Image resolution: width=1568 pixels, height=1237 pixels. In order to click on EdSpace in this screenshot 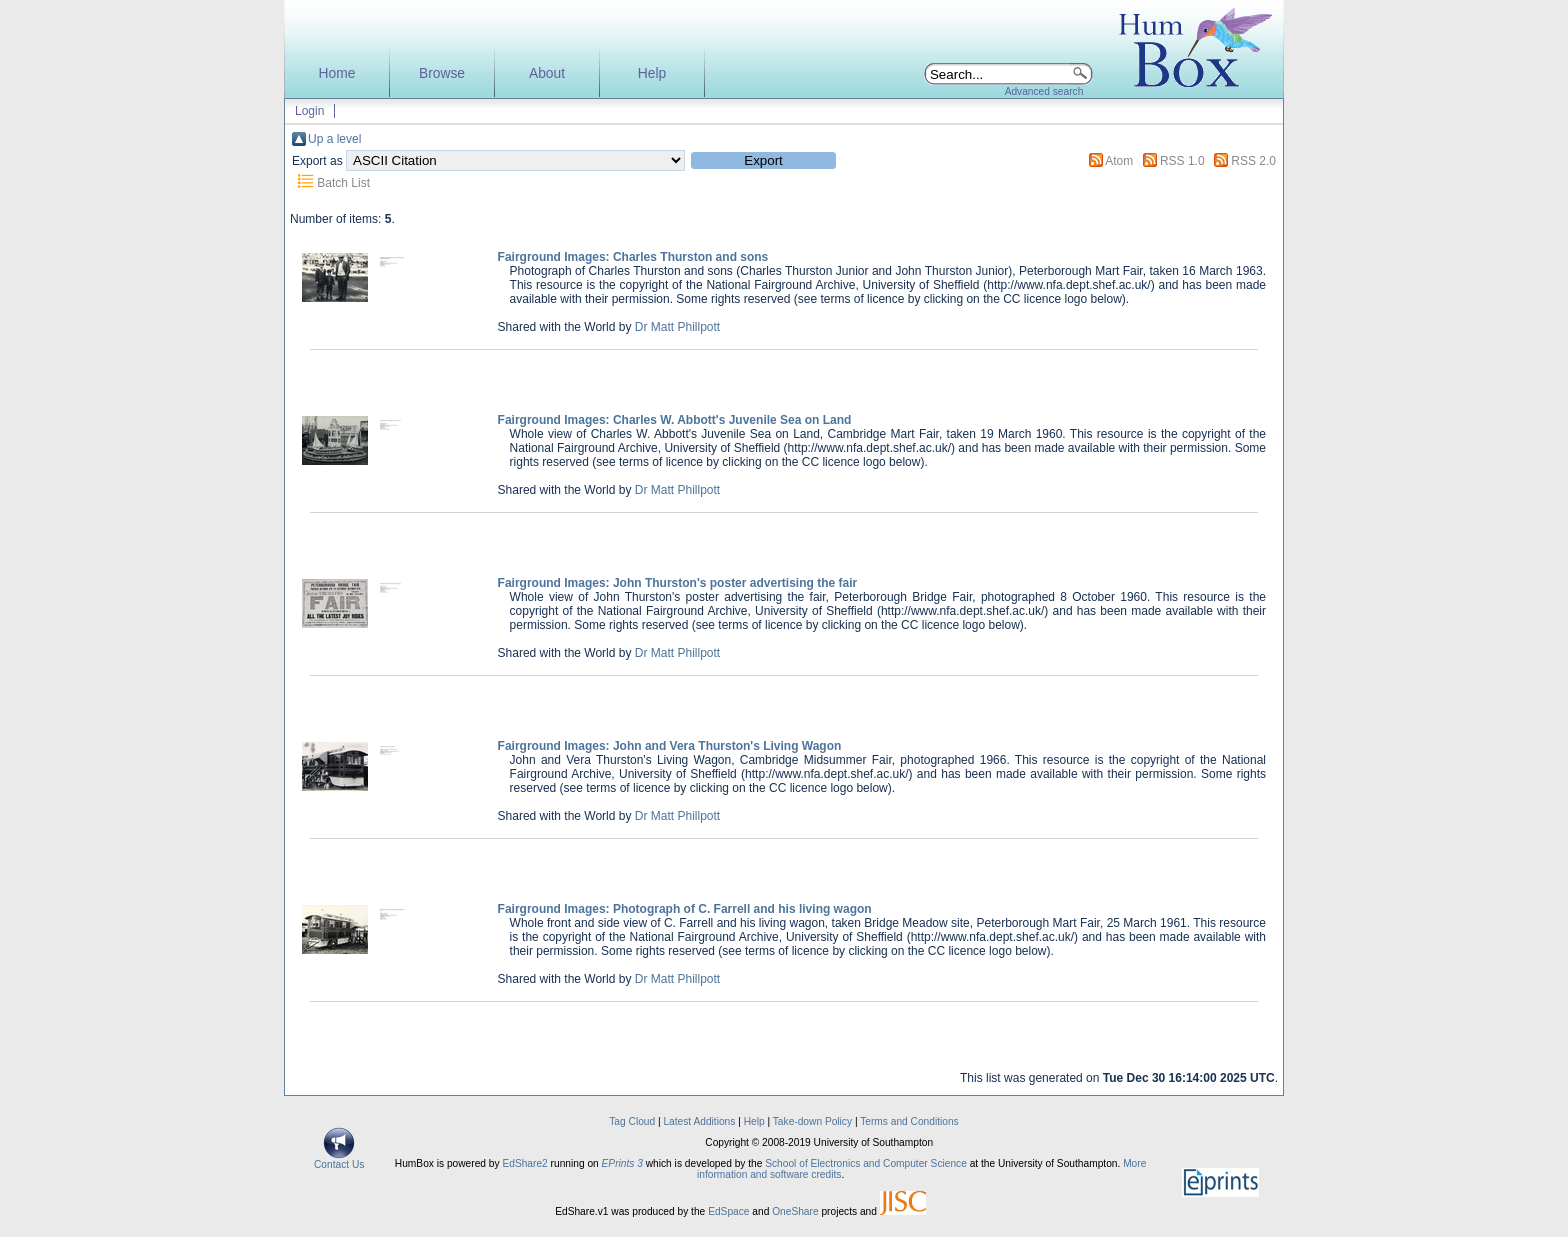, I will do `click(728, 1211)`.